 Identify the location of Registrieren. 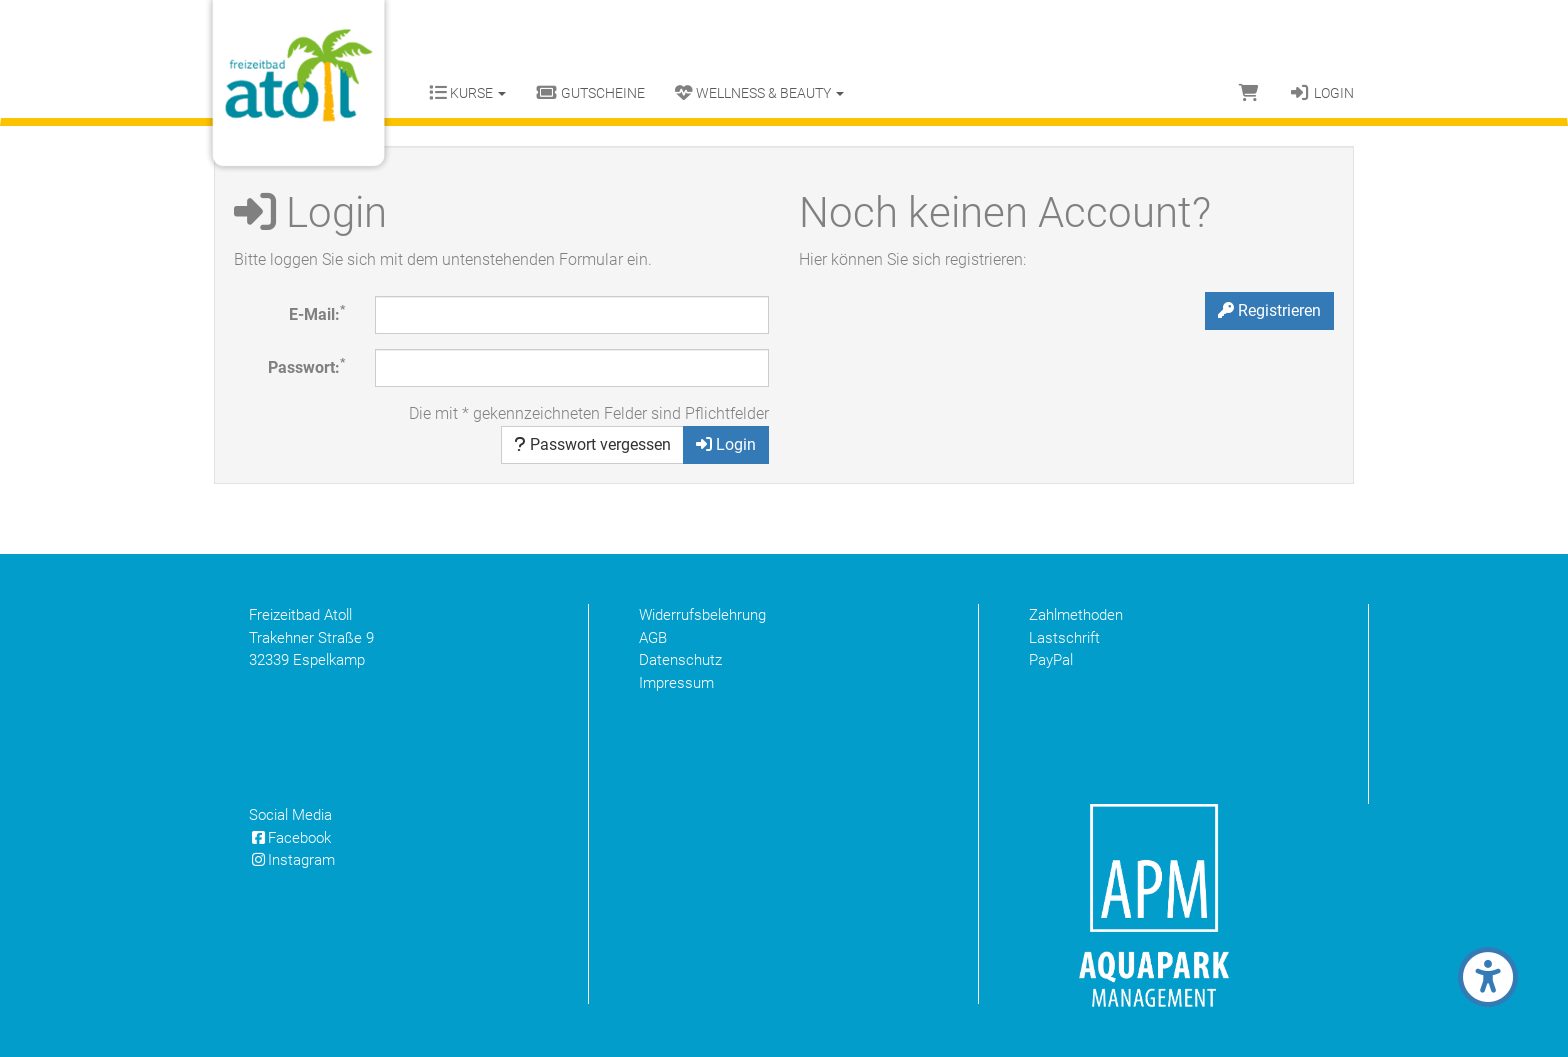
(1269, 310).